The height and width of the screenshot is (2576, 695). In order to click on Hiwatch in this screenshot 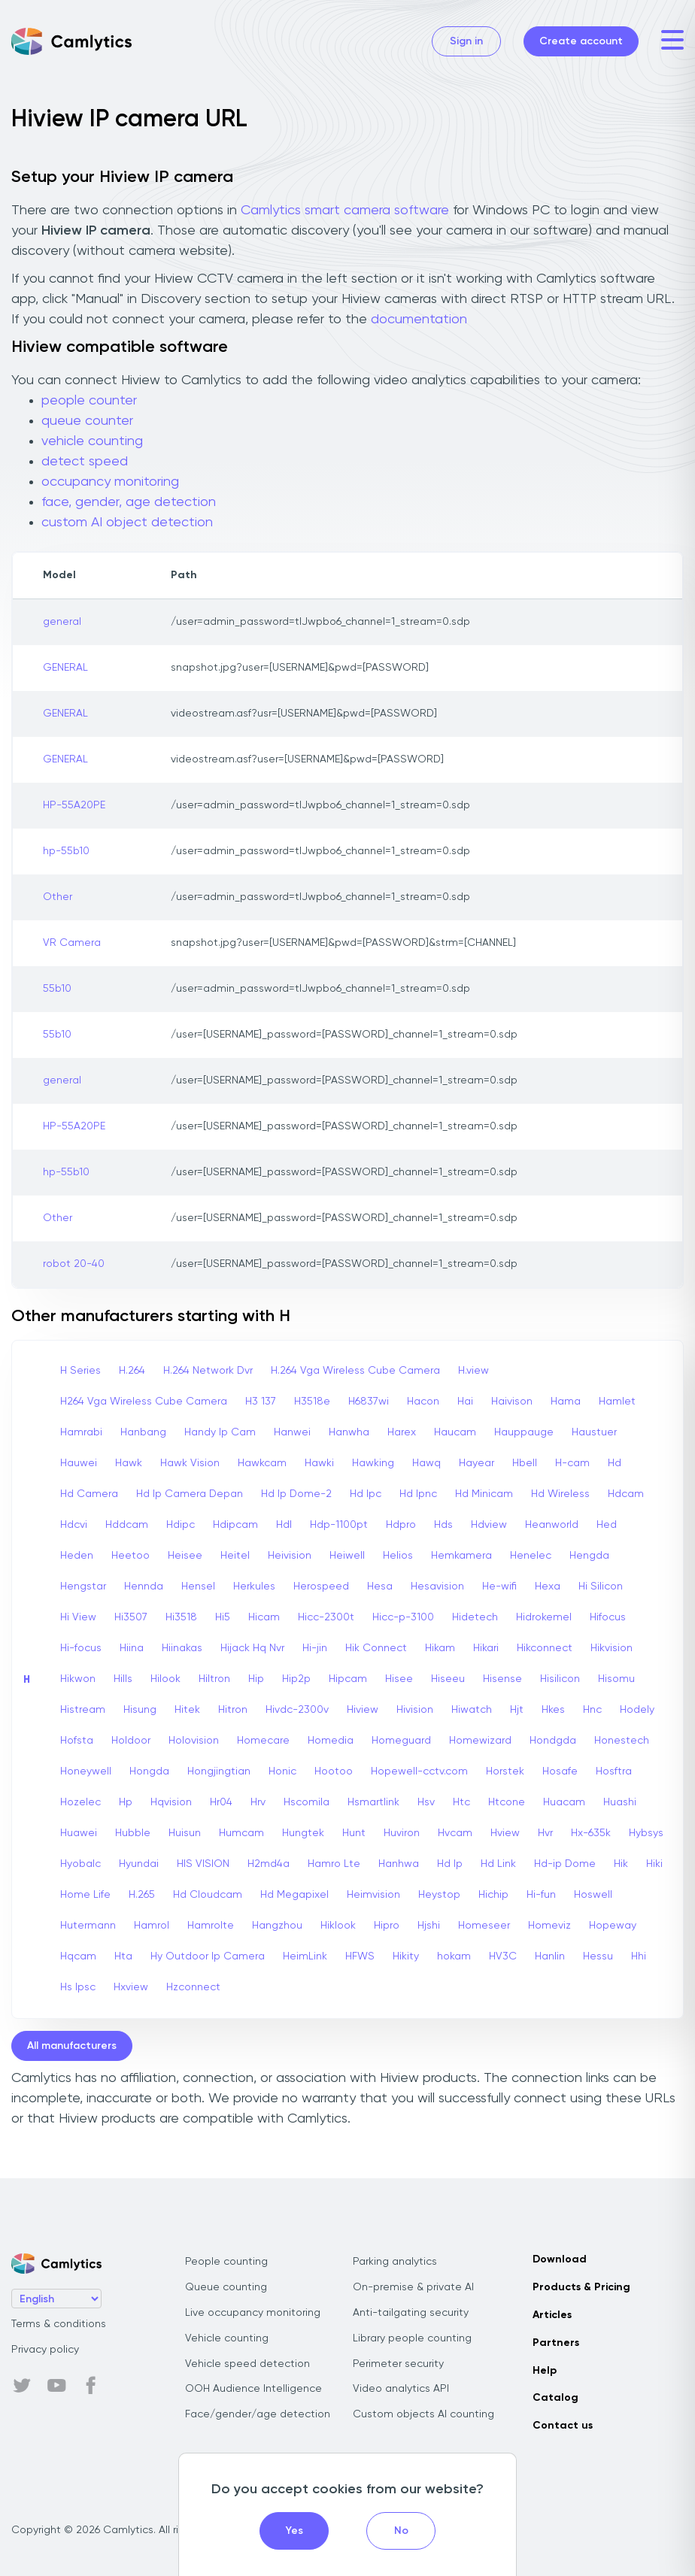, I will do `click(471, 1710)`.